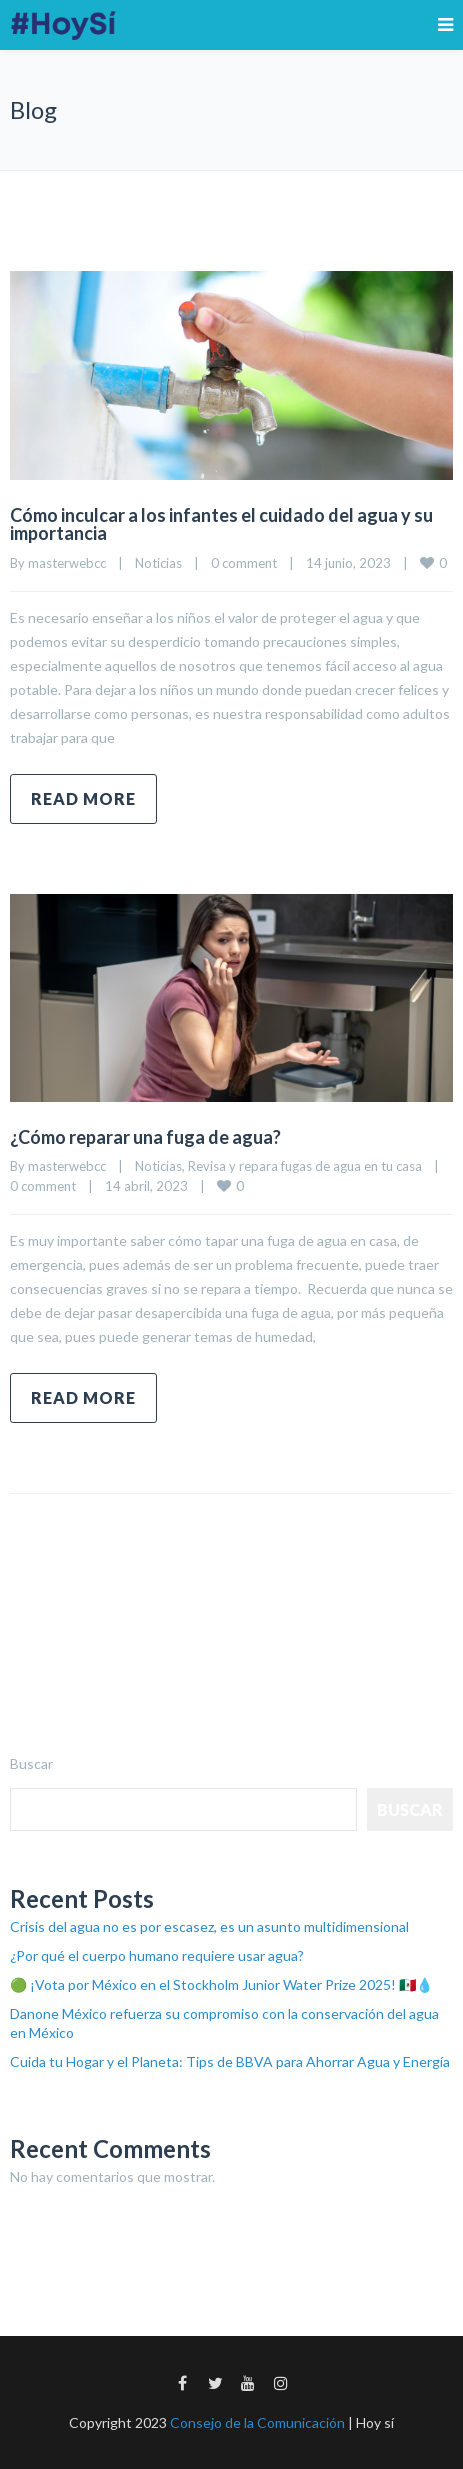 The image size is (463, 2469). What do you see at coordinates (31, 1763) in the screenshot?
I see `Buscar` at bounding box center [31, 1763].